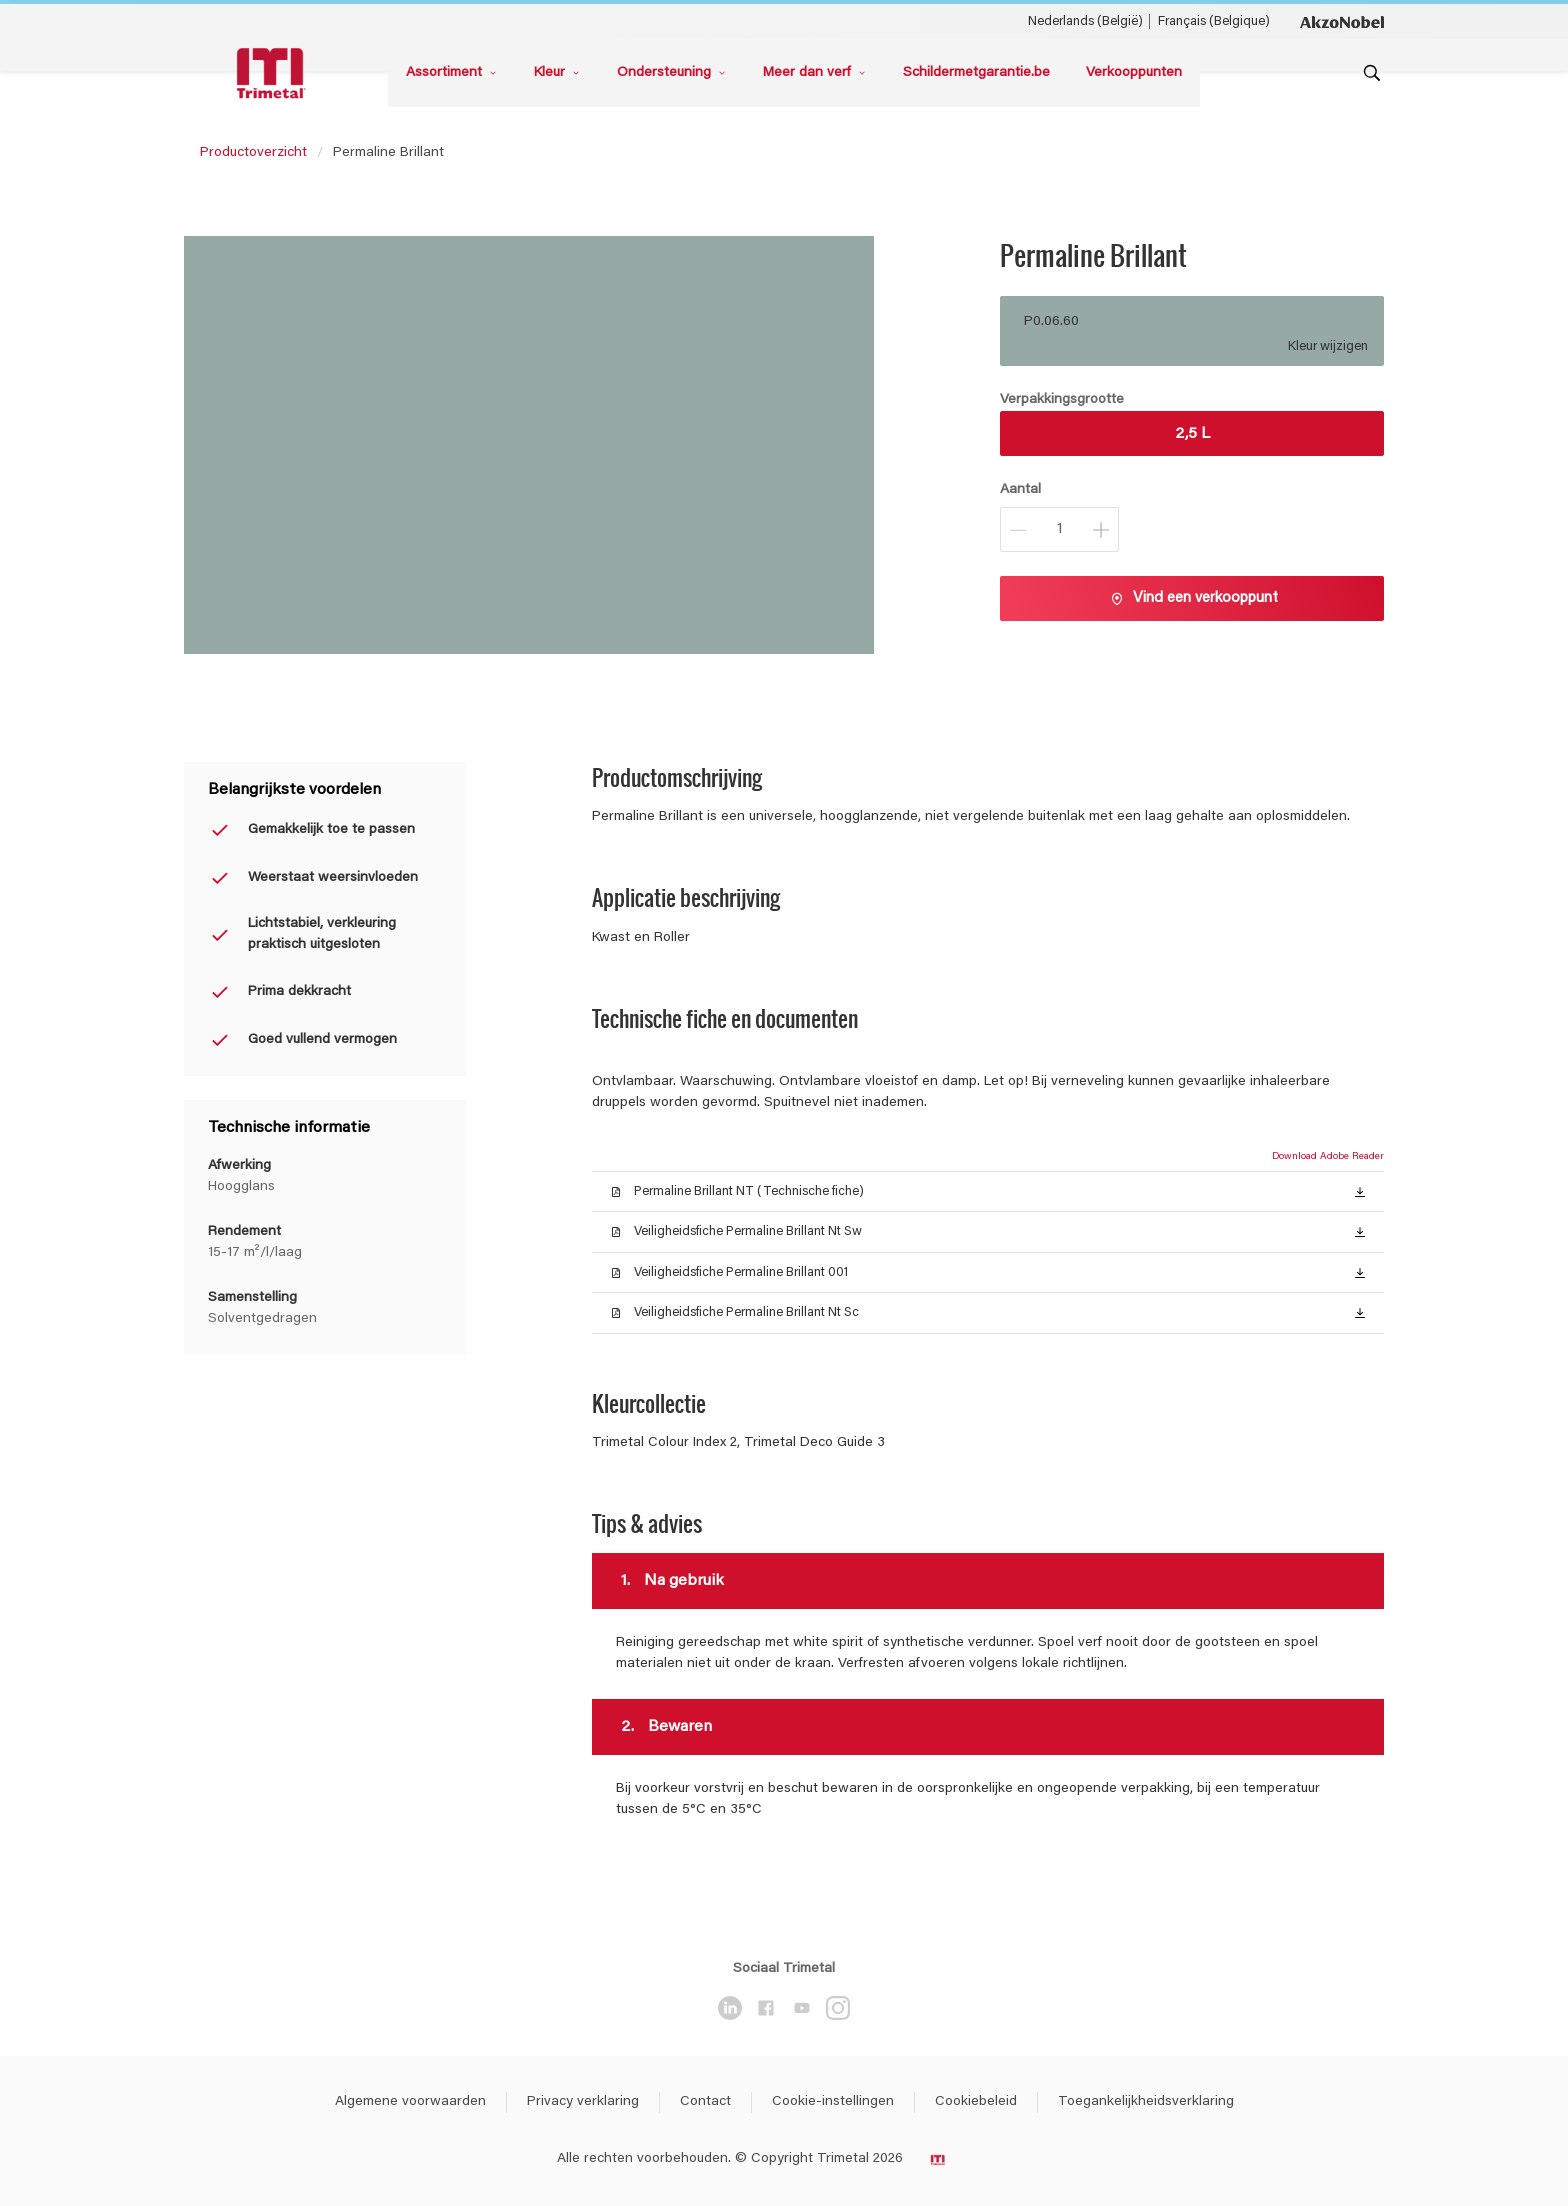 This screenshot has height=2206, width=1568. I want to click on Français (Belgique) [Français (Belgique) ()], so click(1214, 21).